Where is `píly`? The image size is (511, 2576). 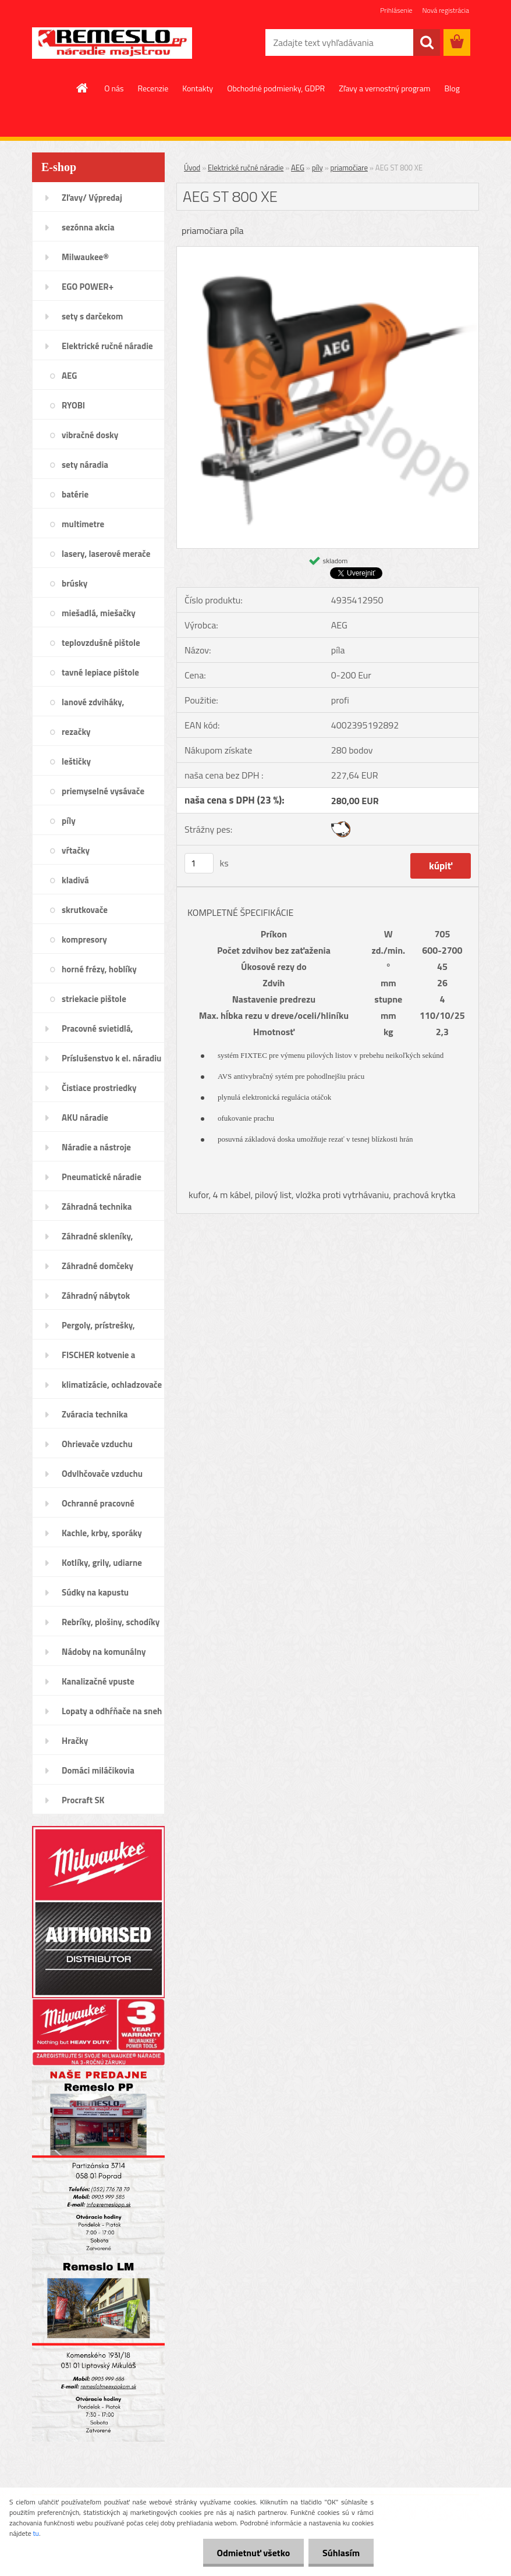 píly is located at coordinates (317, 167).